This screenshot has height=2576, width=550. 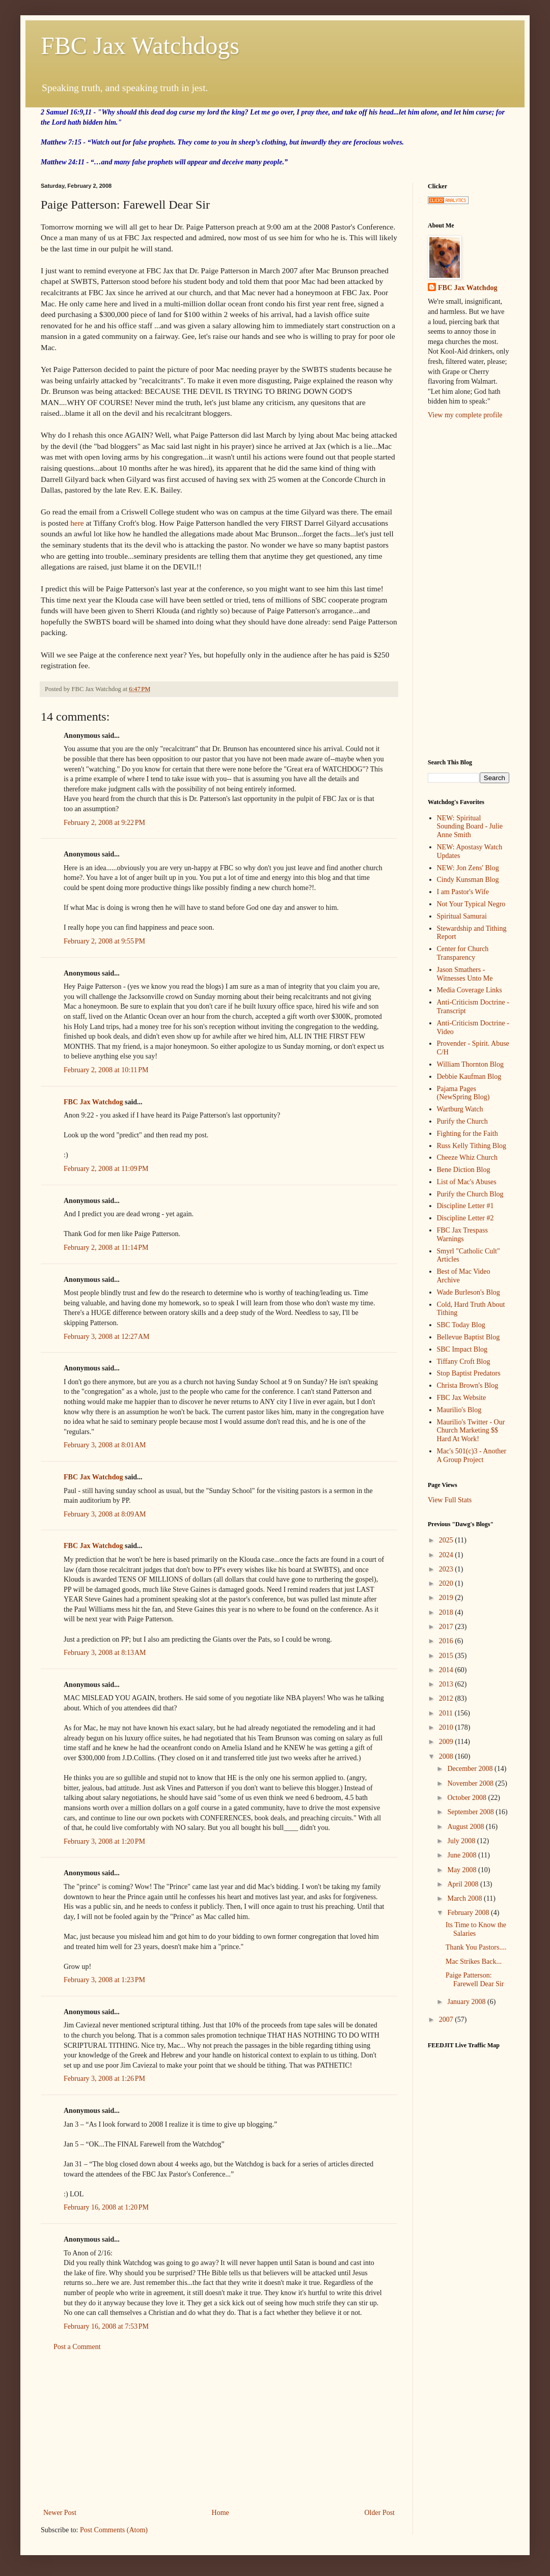 What do you see at coordinates (447, 1555) in the screenshot?
I see `2024` at bounding box center [447, 1555].